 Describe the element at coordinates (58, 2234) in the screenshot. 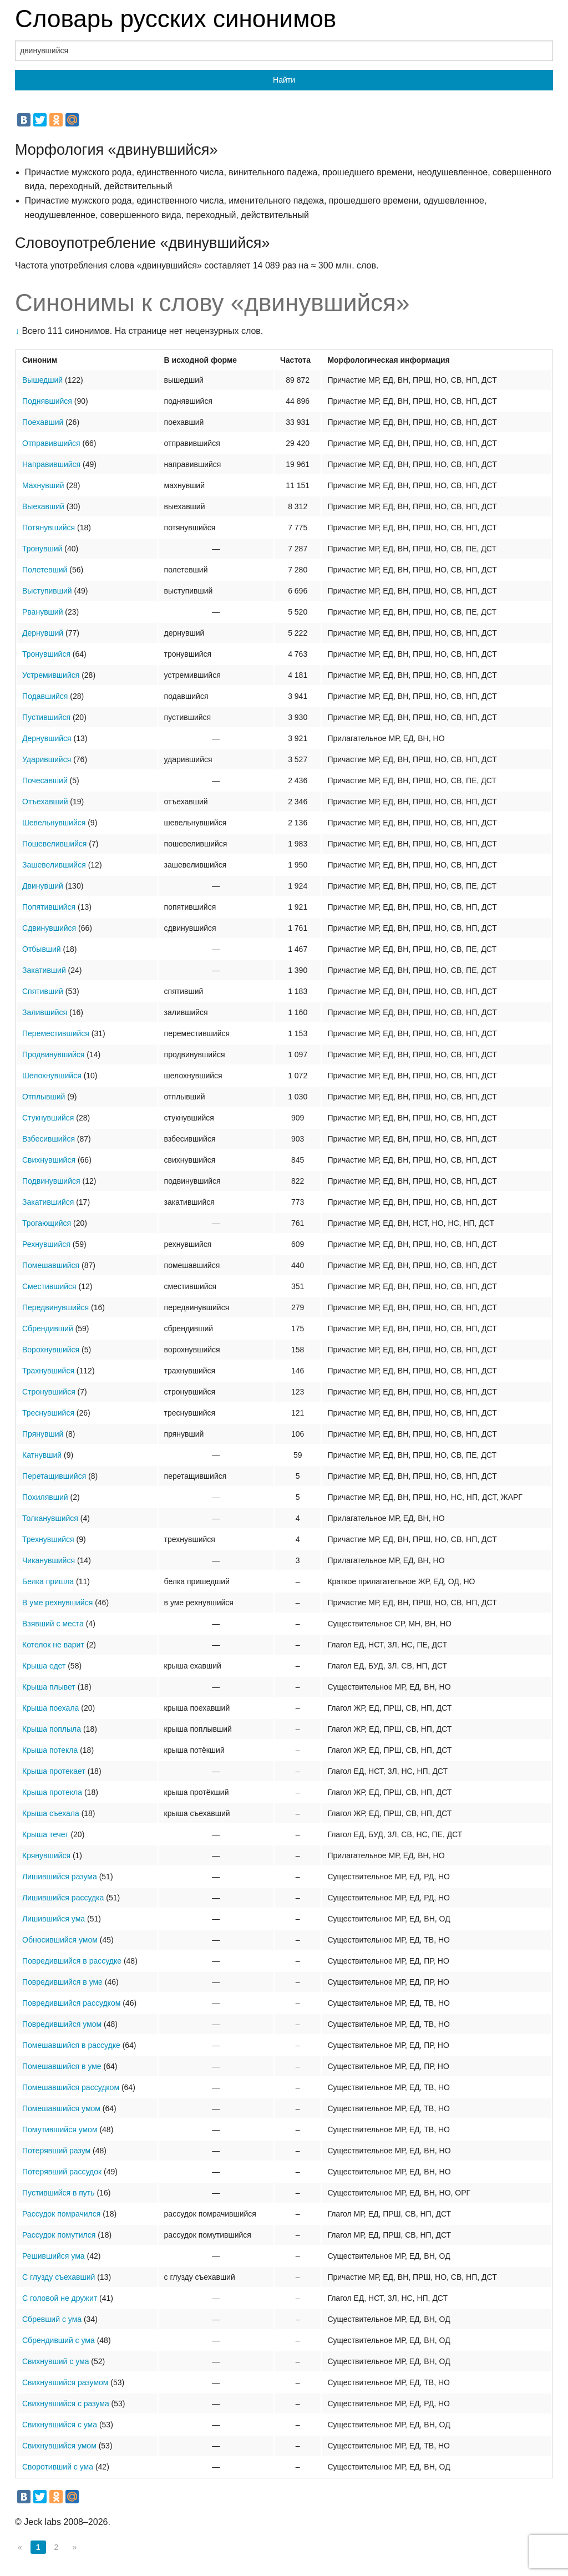

I see `Рассудок помутился` at that location.